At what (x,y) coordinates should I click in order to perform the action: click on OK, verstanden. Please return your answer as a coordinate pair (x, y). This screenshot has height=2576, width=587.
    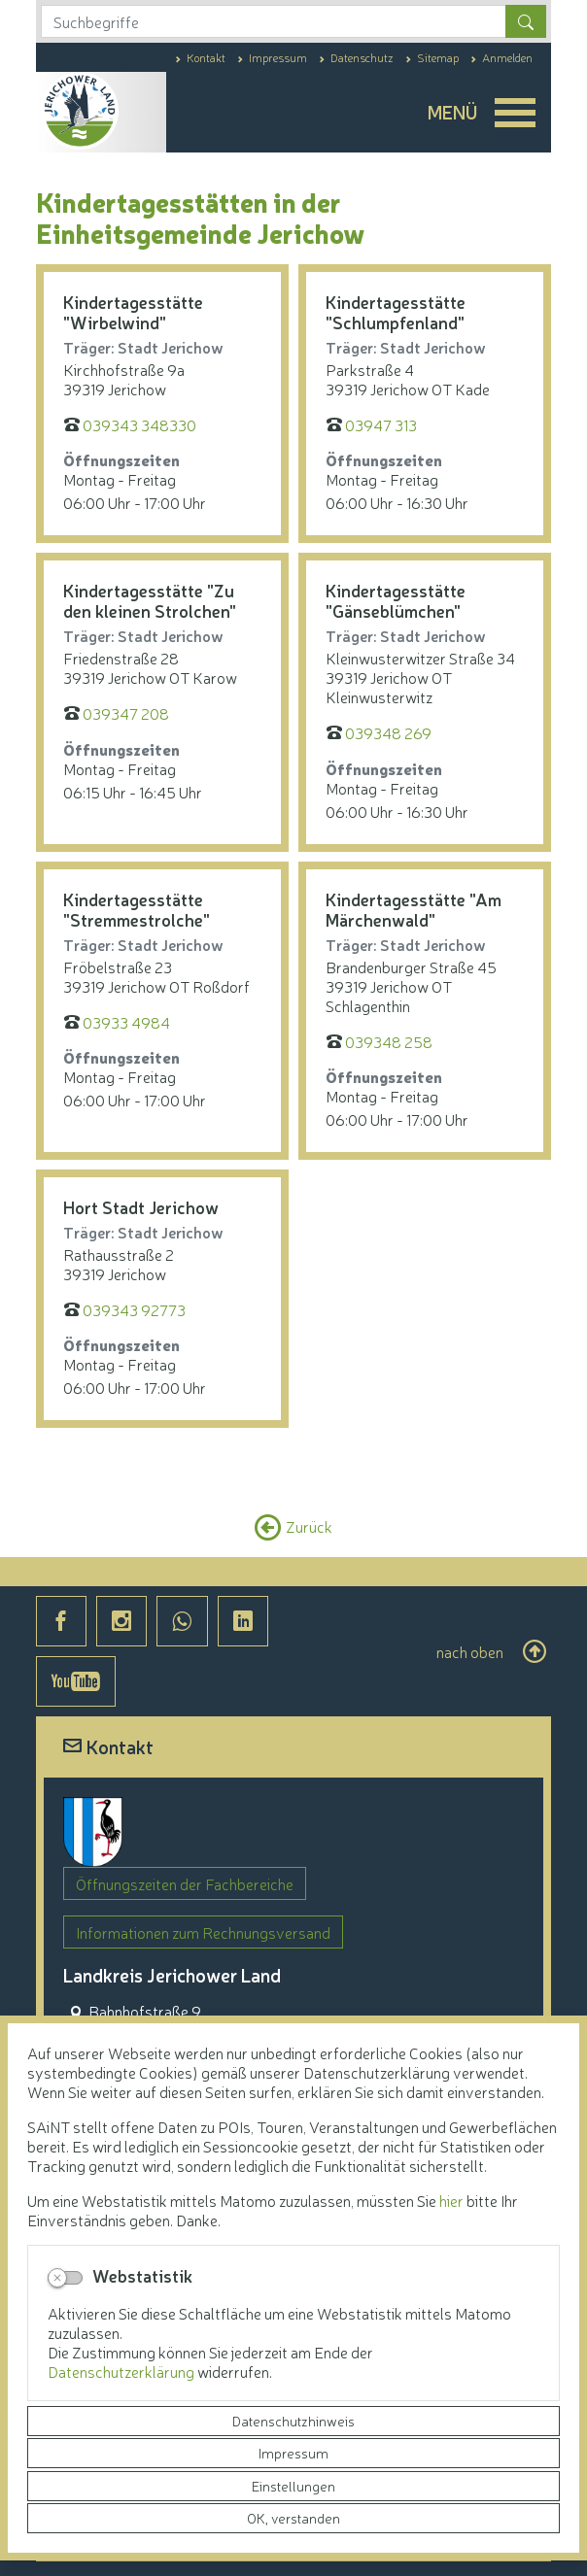
    Looking at the image, I should click on (293, 2517).